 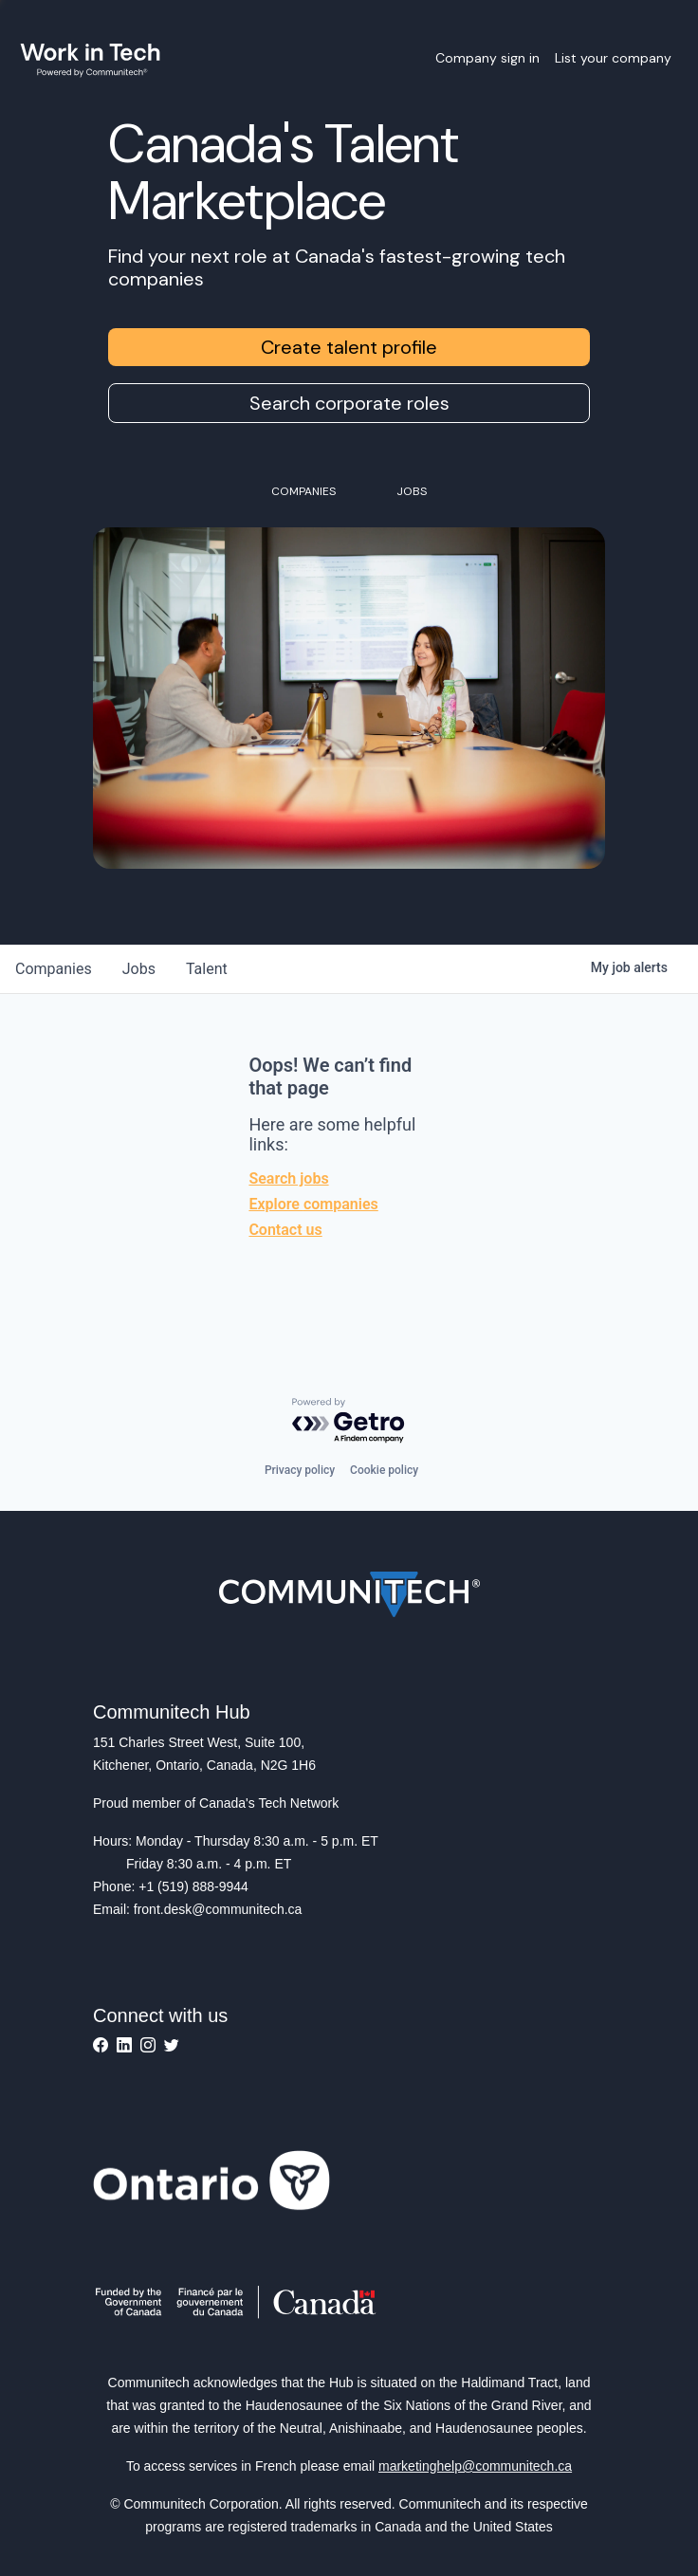 What do you see at coordinates (349, 1421) in the screenshot?
I see `[Powered by Getro.com]` at bounding box center [349, 1421].